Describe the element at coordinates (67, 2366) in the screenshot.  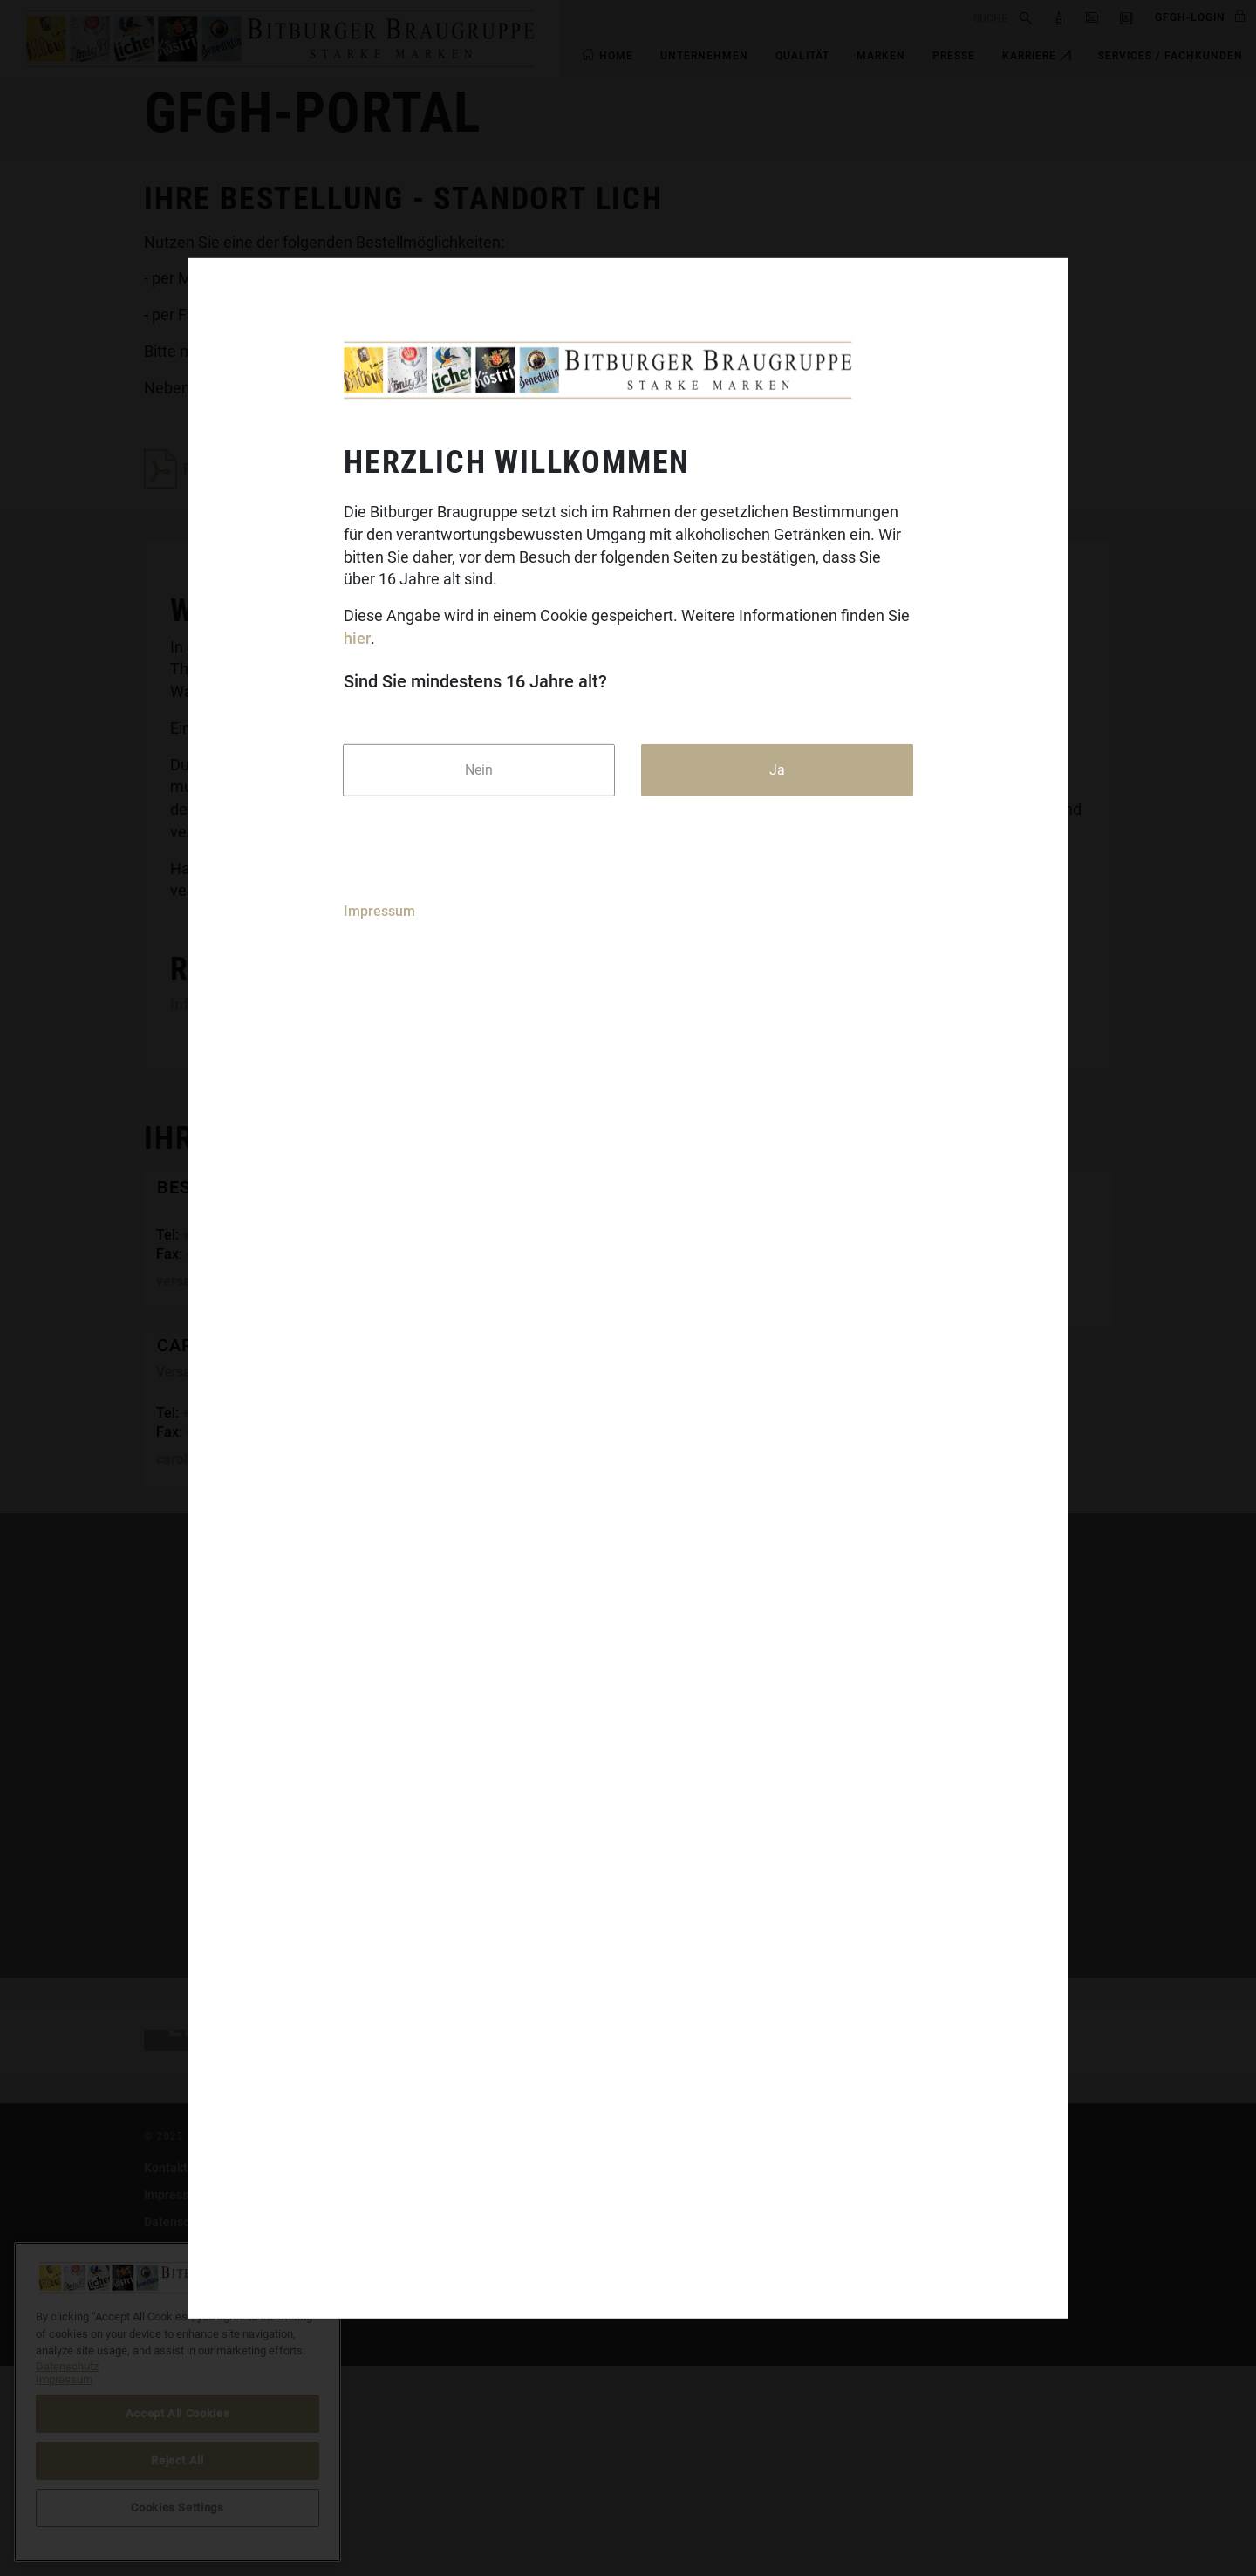
I see `Datenschutz [More information about your privacy]` at that location.